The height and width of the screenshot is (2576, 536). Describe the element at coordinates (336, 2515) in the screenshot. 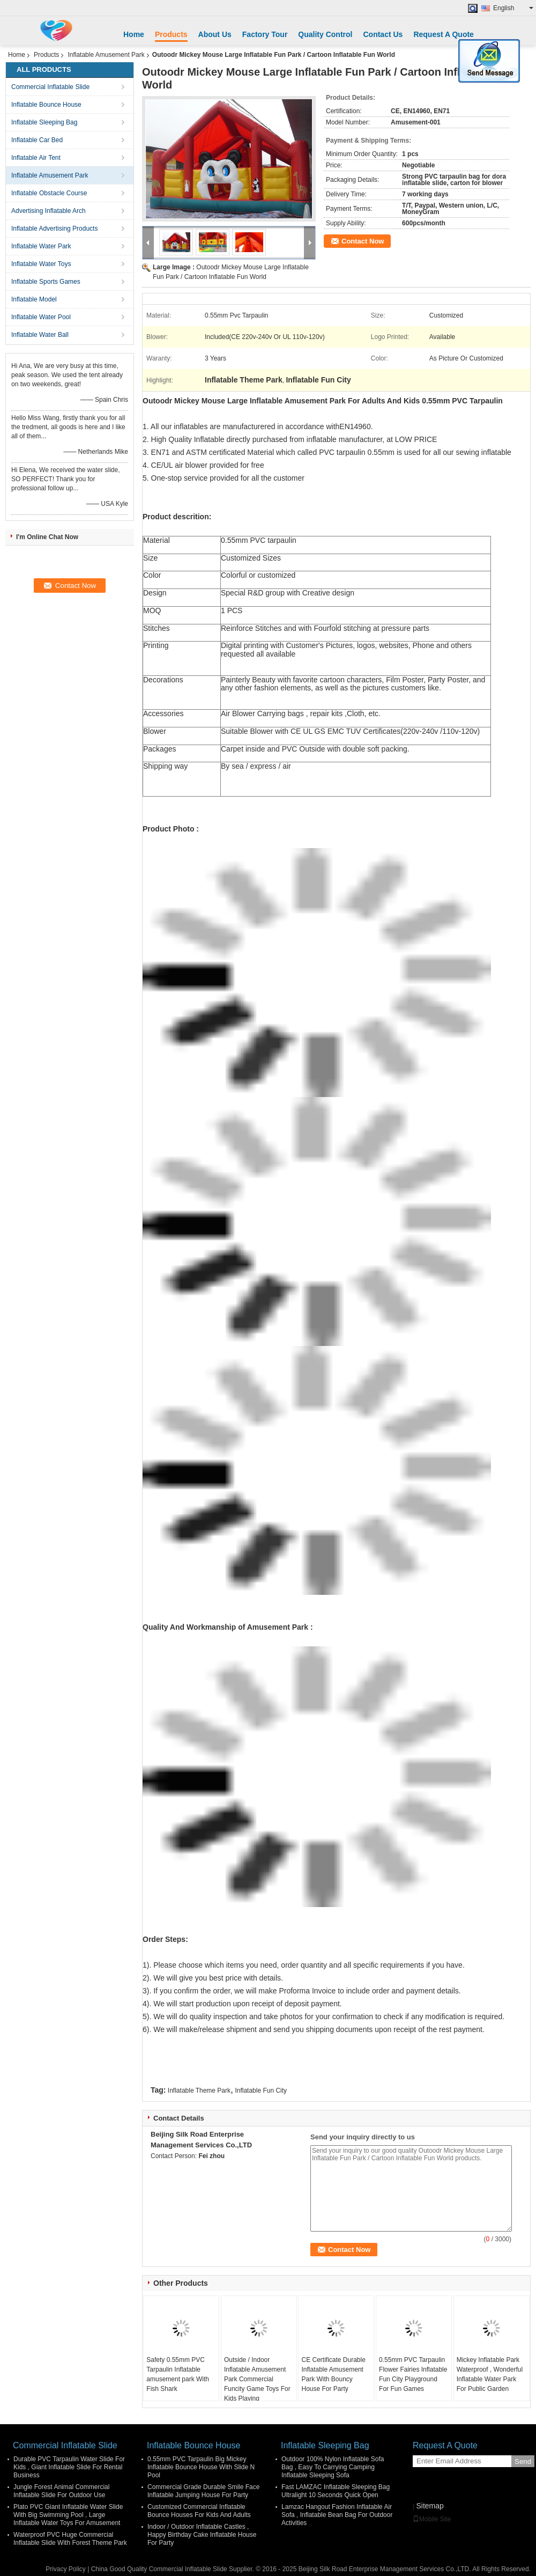

I see `Lamzac Hangout Fashion Inflatable Air Sofa , Inflatable Bean Bag For Outdoor Activities` at that location.